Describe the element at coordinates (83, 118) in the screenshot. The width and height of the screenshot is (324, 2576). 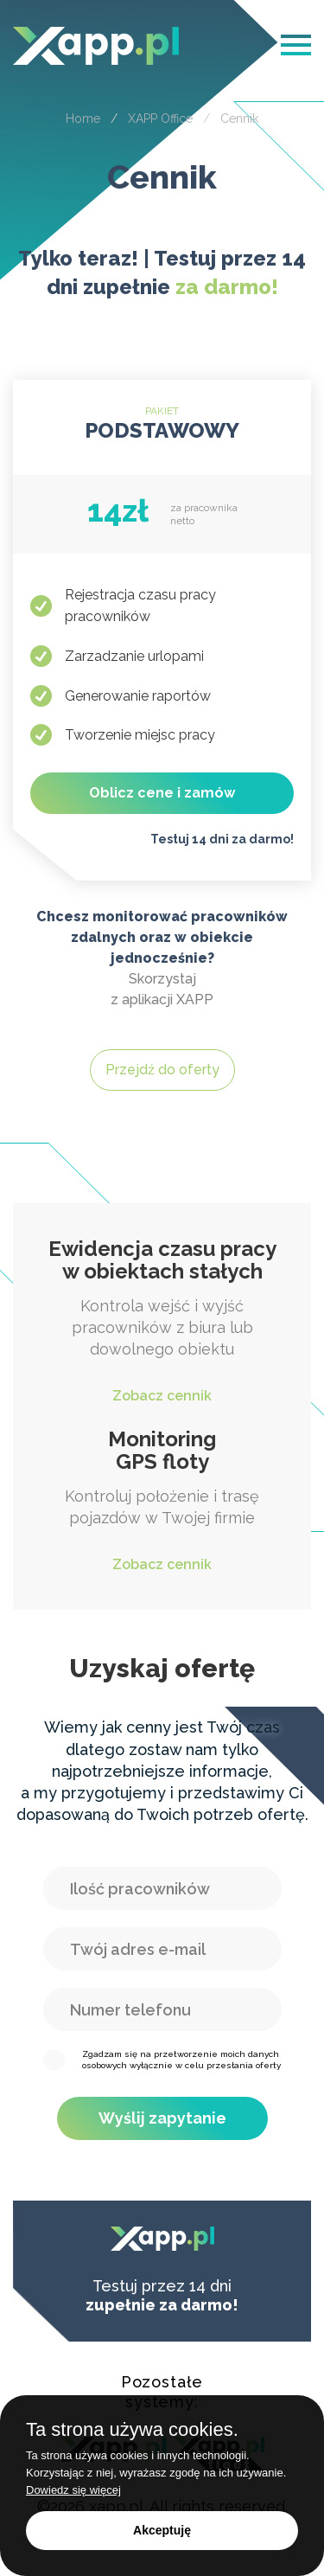
I see `Home` at that location.